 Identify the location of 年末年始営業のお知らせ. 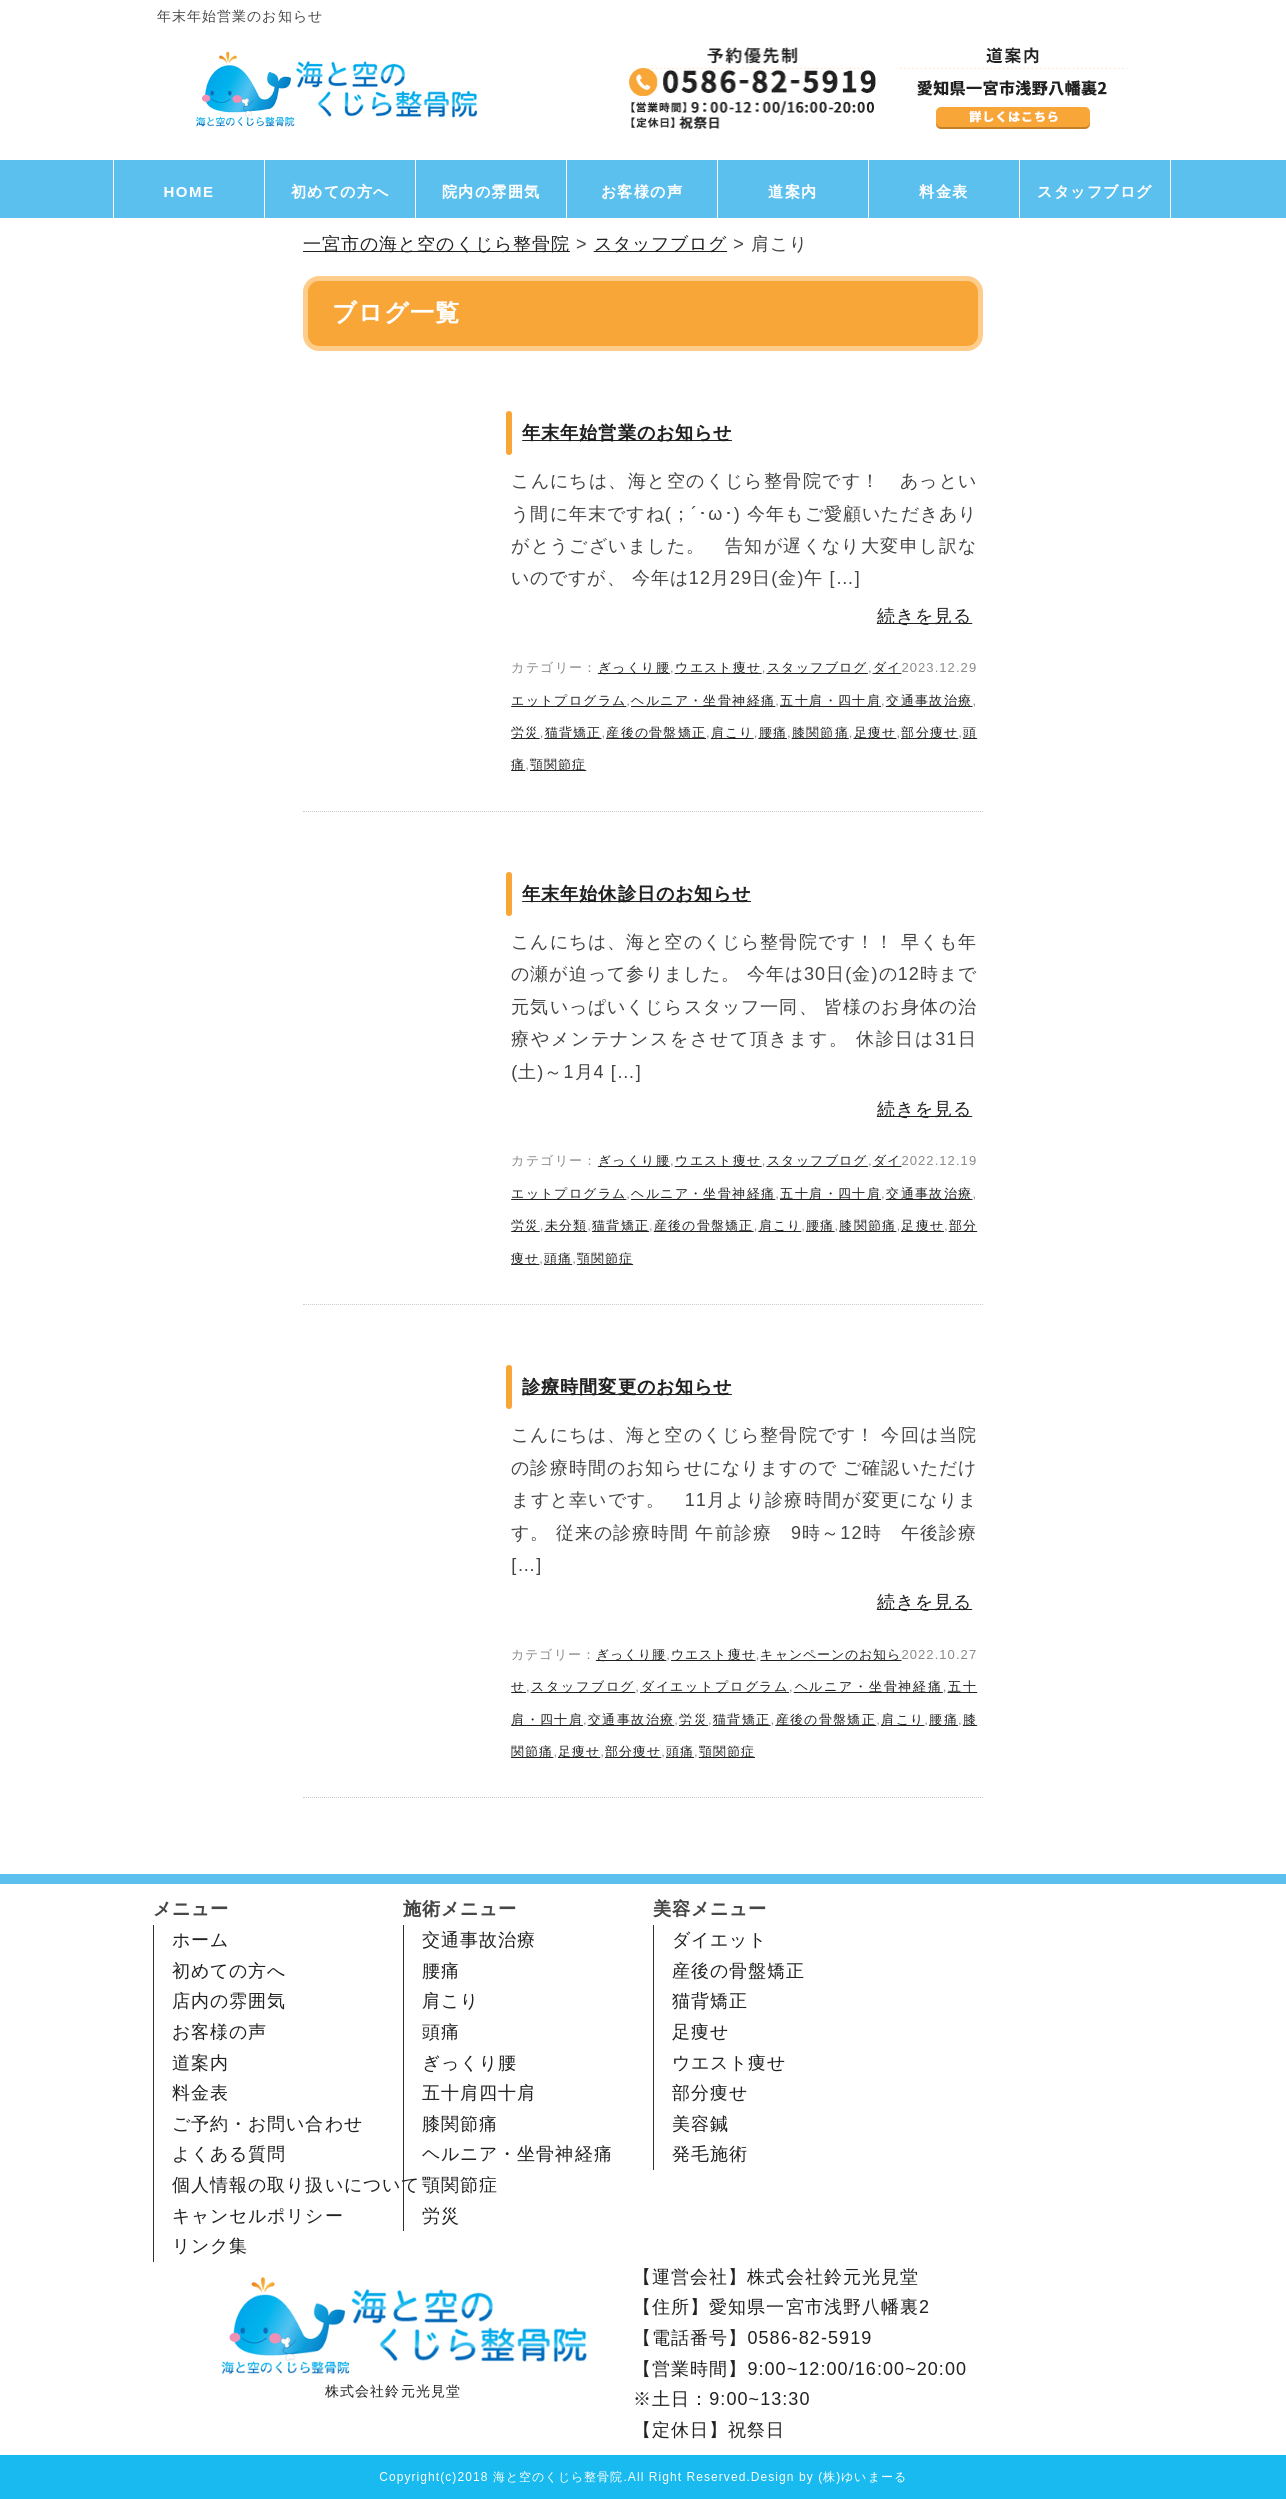
(627, 433).